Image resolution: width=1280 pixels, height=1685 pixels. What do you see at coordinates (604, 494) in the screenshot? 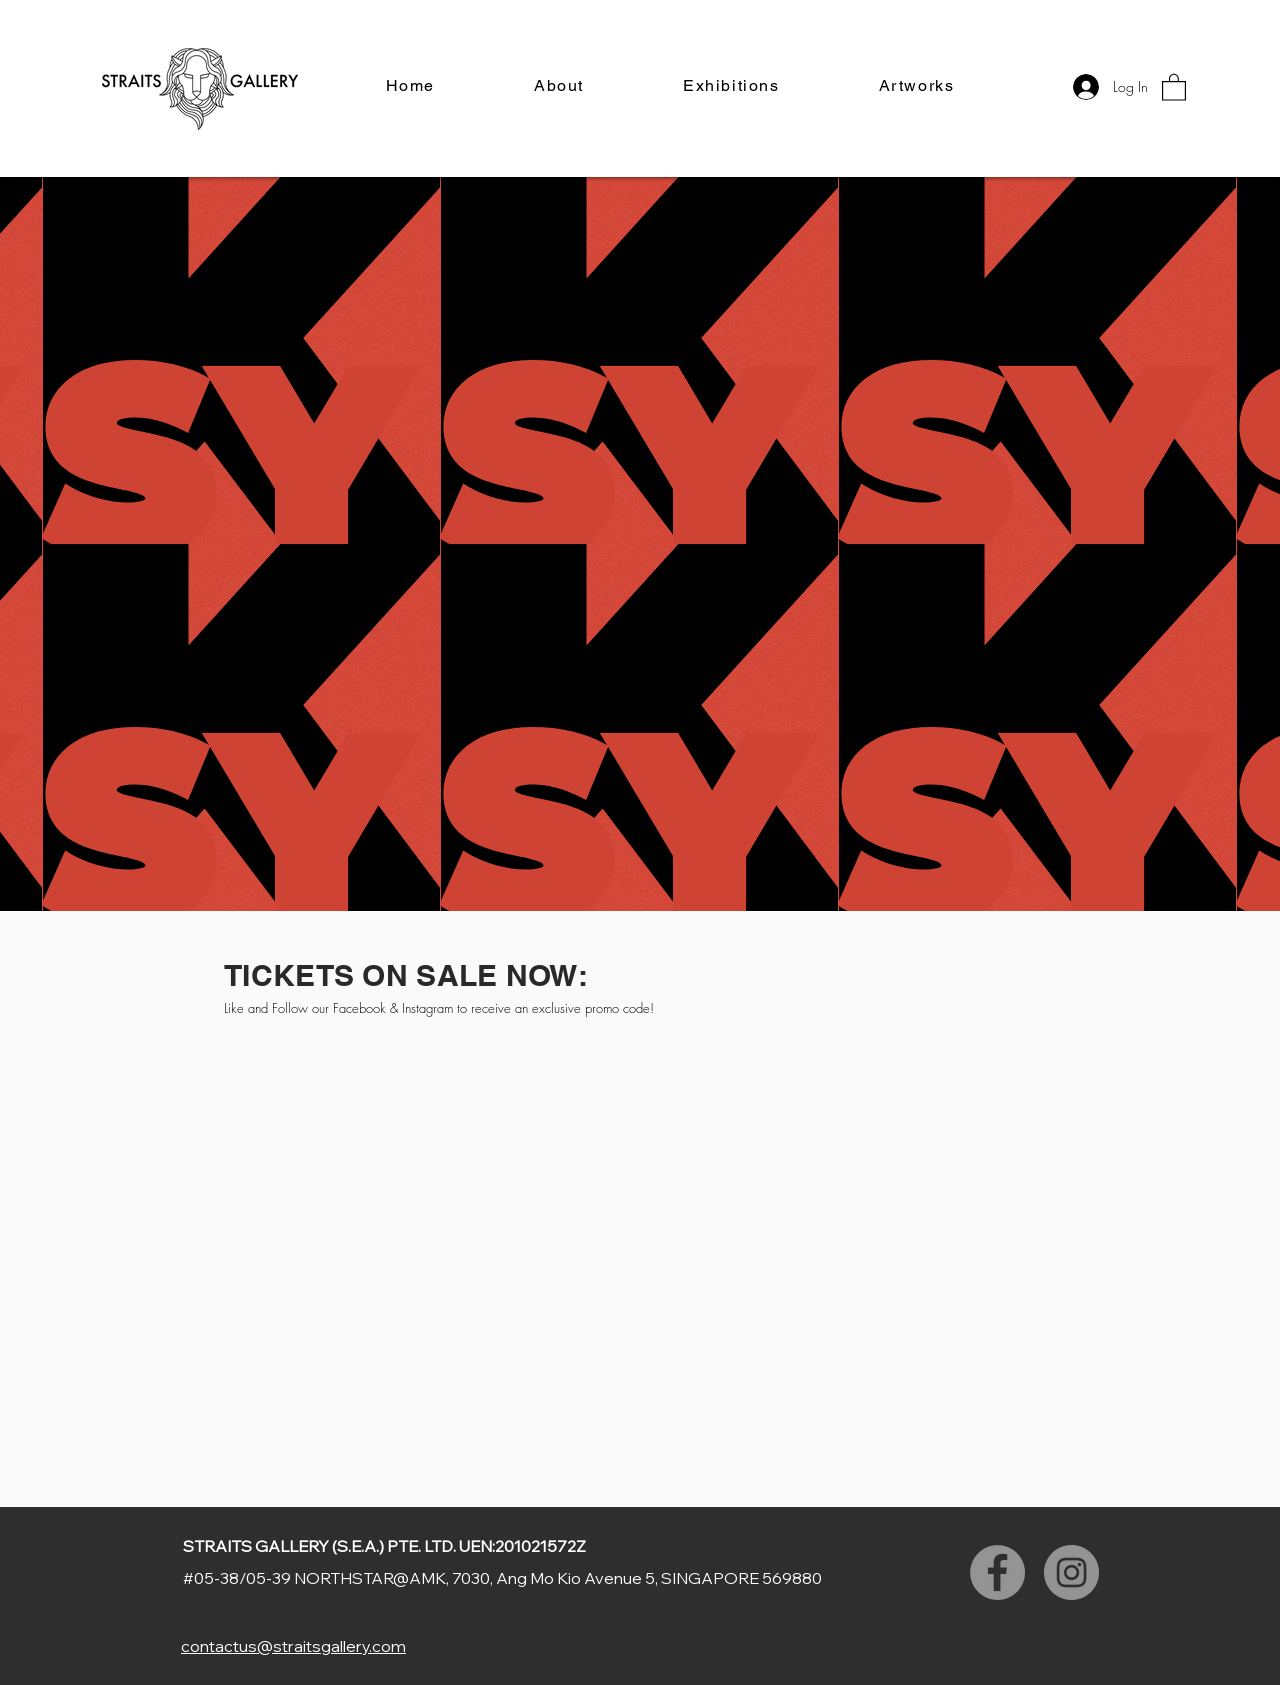
I see `[Slide 1]` at bounding box center [604, 494].